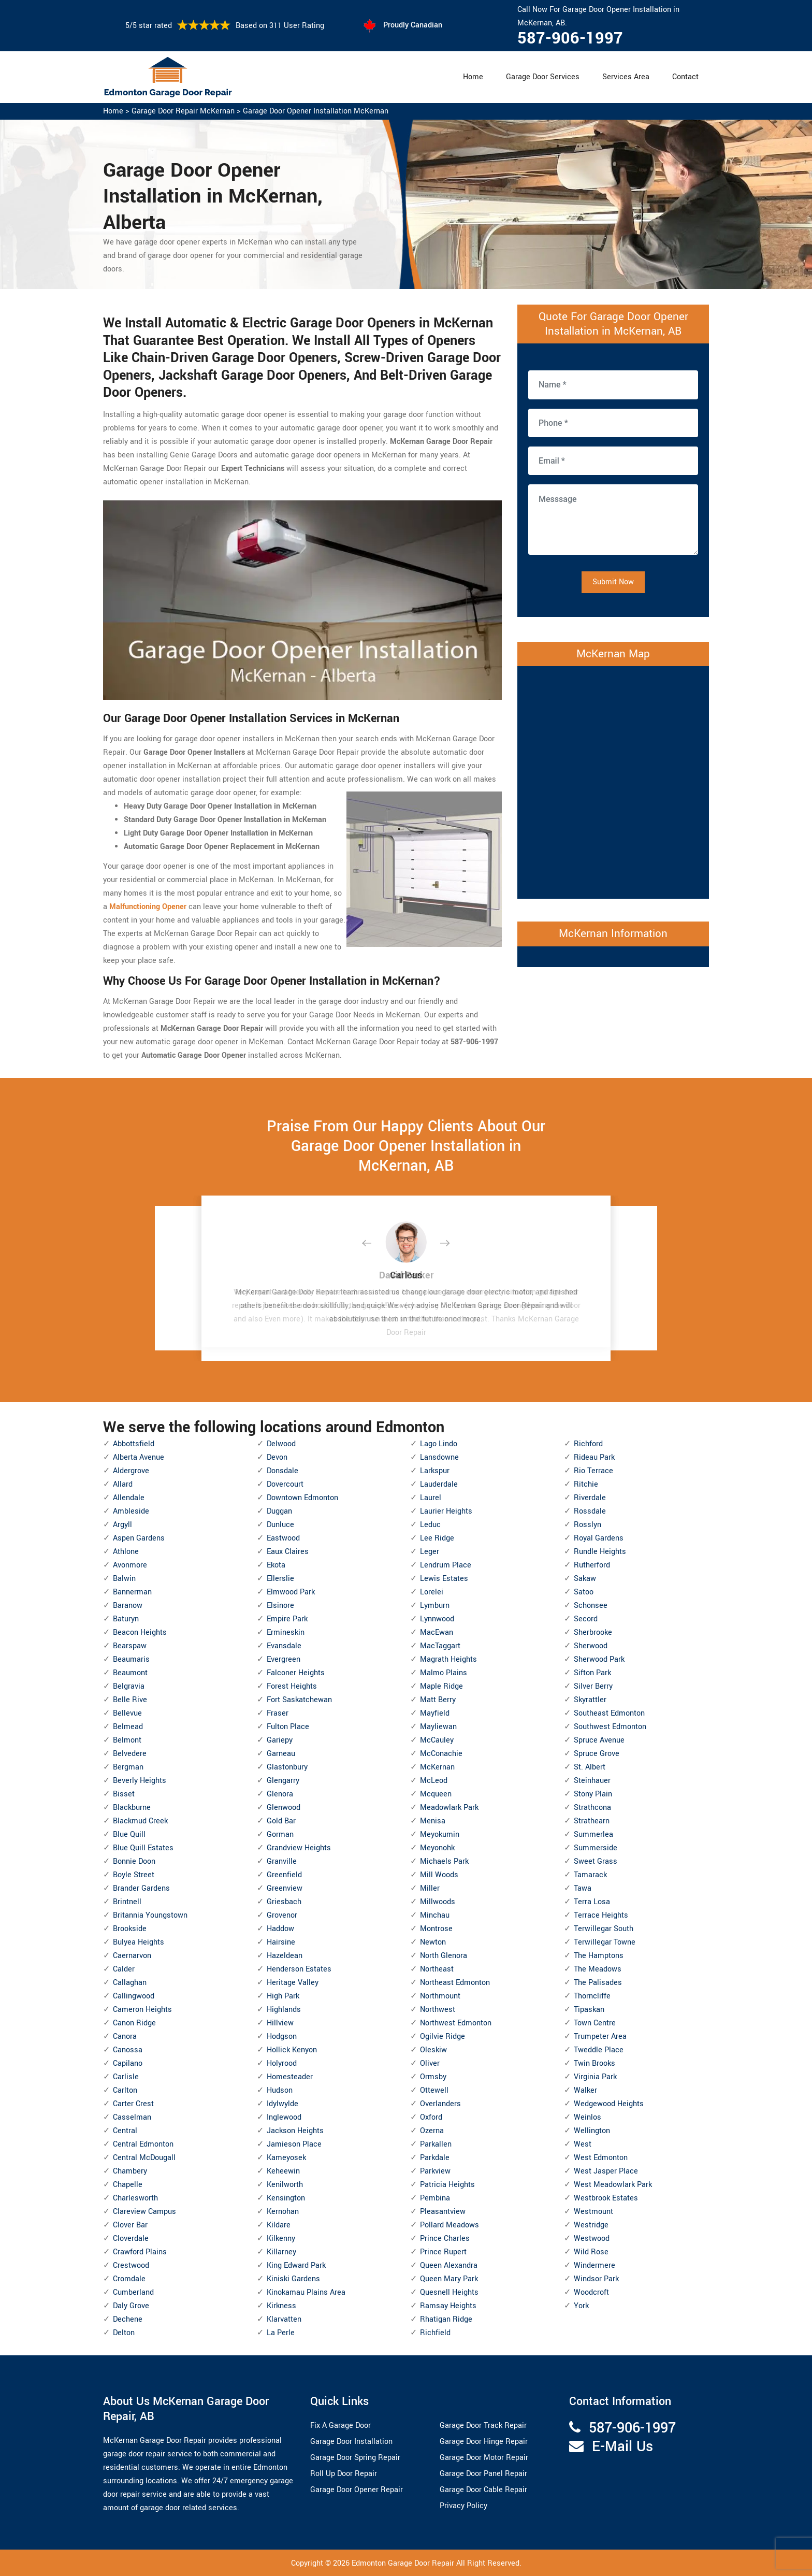  Describe the element at coordinates (280, 1834) in the screenshot. I see `Gorman` at that location.